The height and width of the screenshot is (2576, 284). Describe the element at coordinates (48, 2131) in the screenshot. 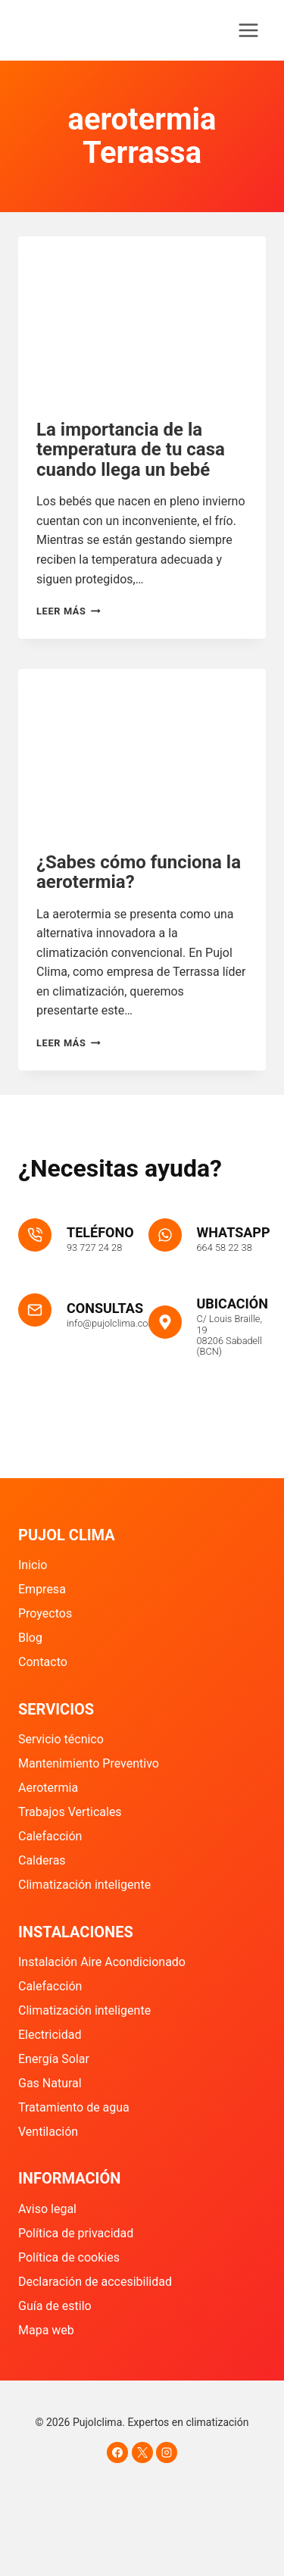

I see `Ventilación` at that location.